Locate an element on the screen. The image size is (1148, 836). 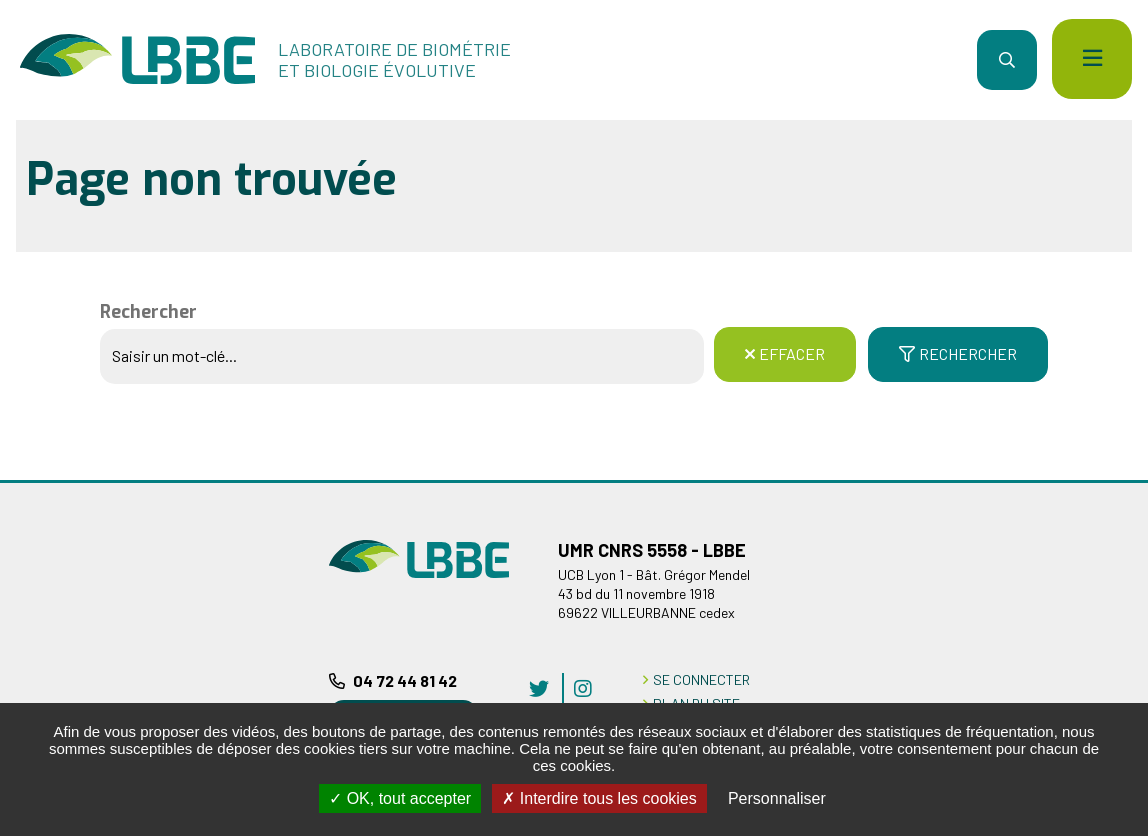
OK, tout accepter is located at coordinates (400, 798).